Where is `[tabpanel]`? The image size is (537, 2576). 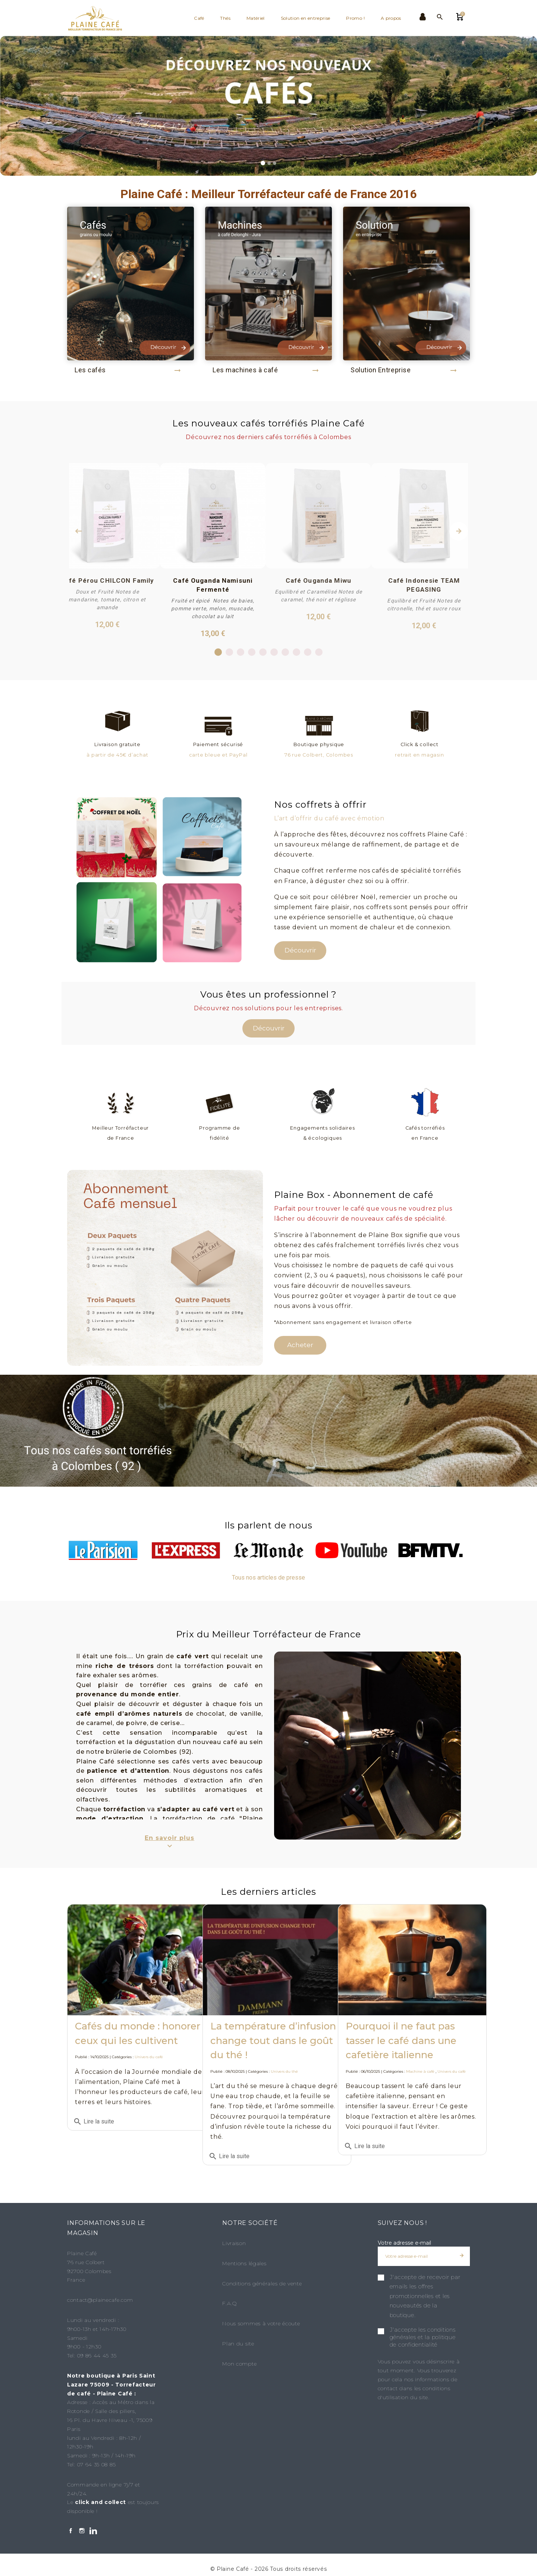 [tabpanel] is located at coordinates (212, 550).